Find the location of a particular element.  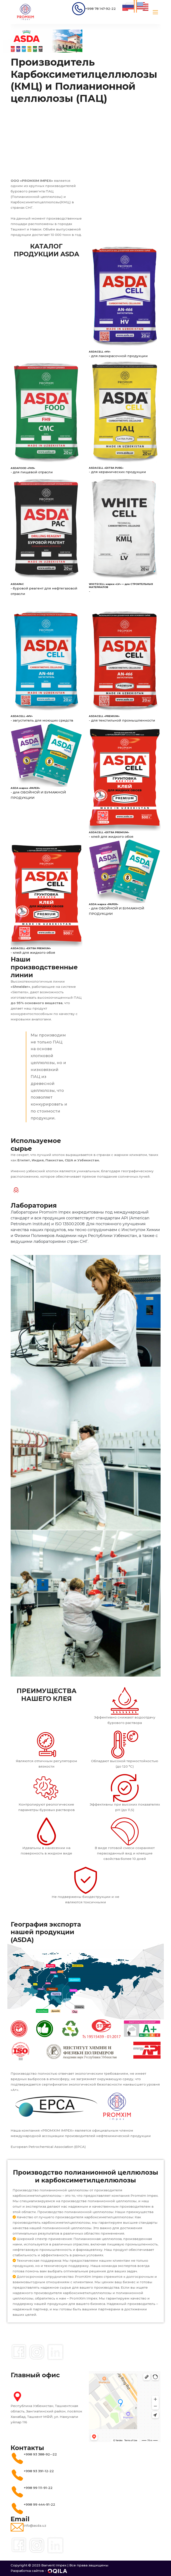

+998 78 147-92-22 is located at coordinates (100, 9).